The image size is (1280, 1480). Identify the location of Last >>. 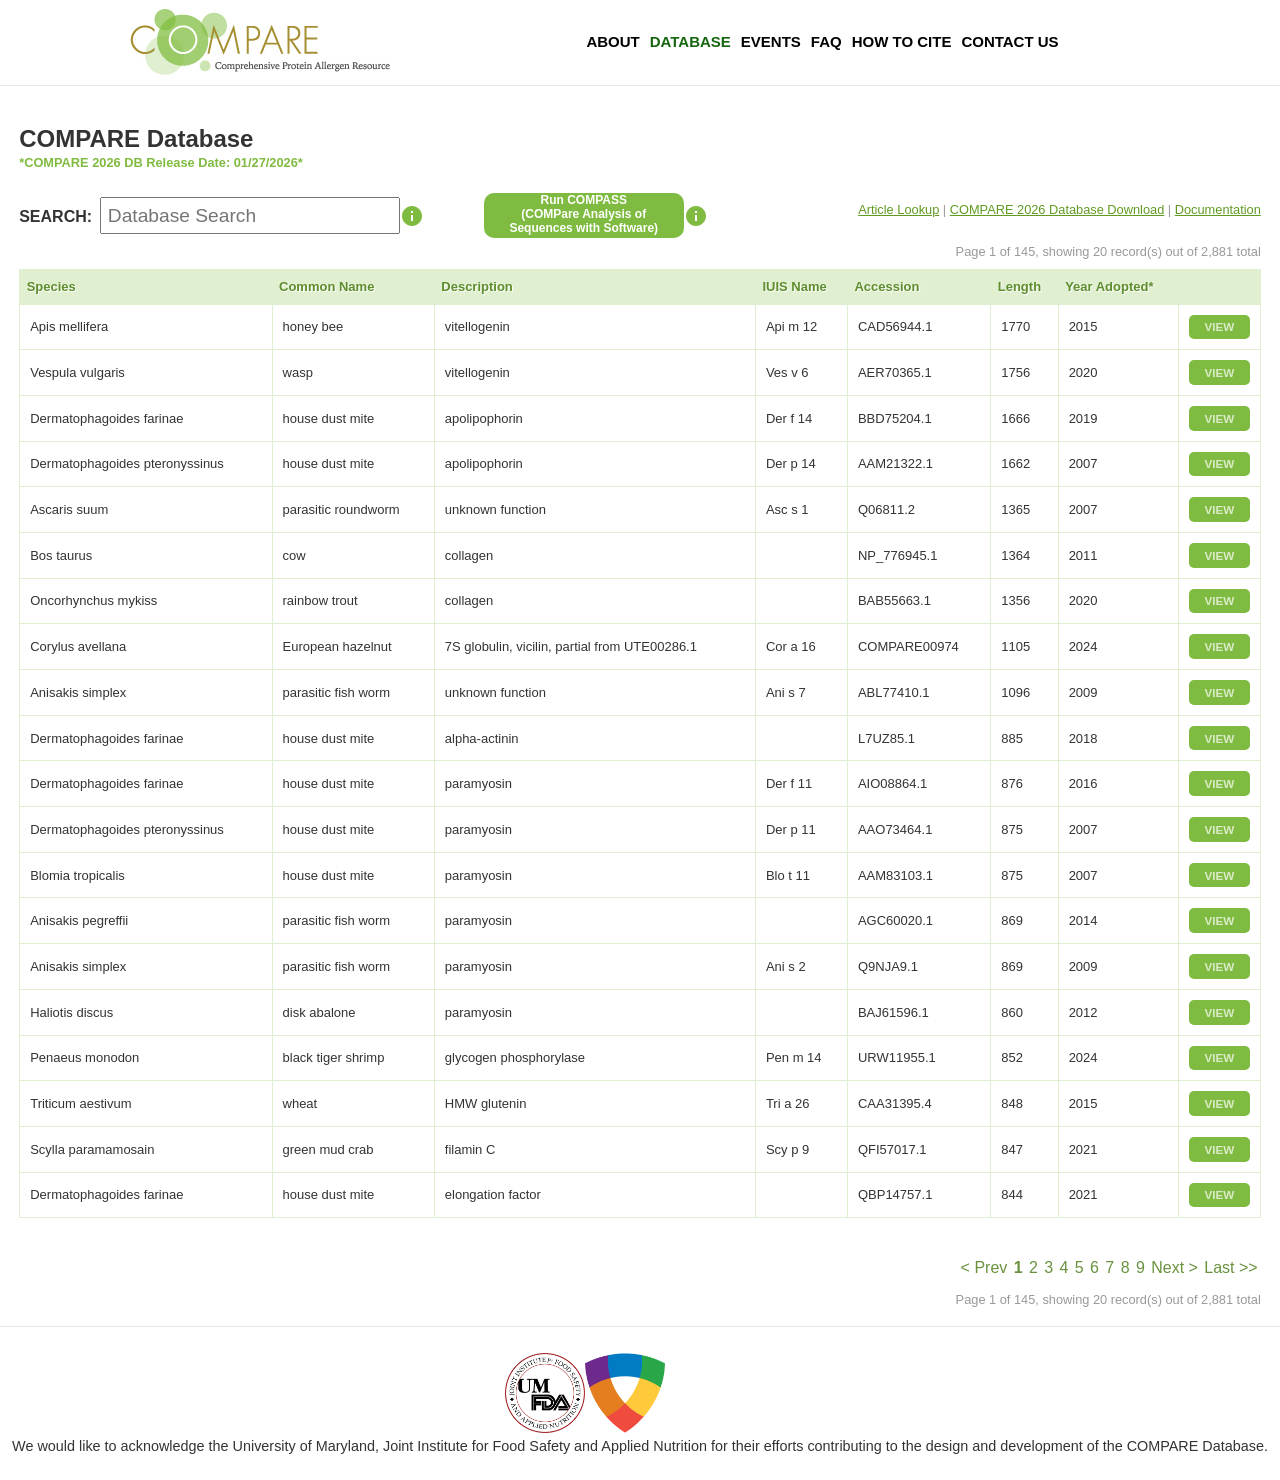
(1230, 1267).